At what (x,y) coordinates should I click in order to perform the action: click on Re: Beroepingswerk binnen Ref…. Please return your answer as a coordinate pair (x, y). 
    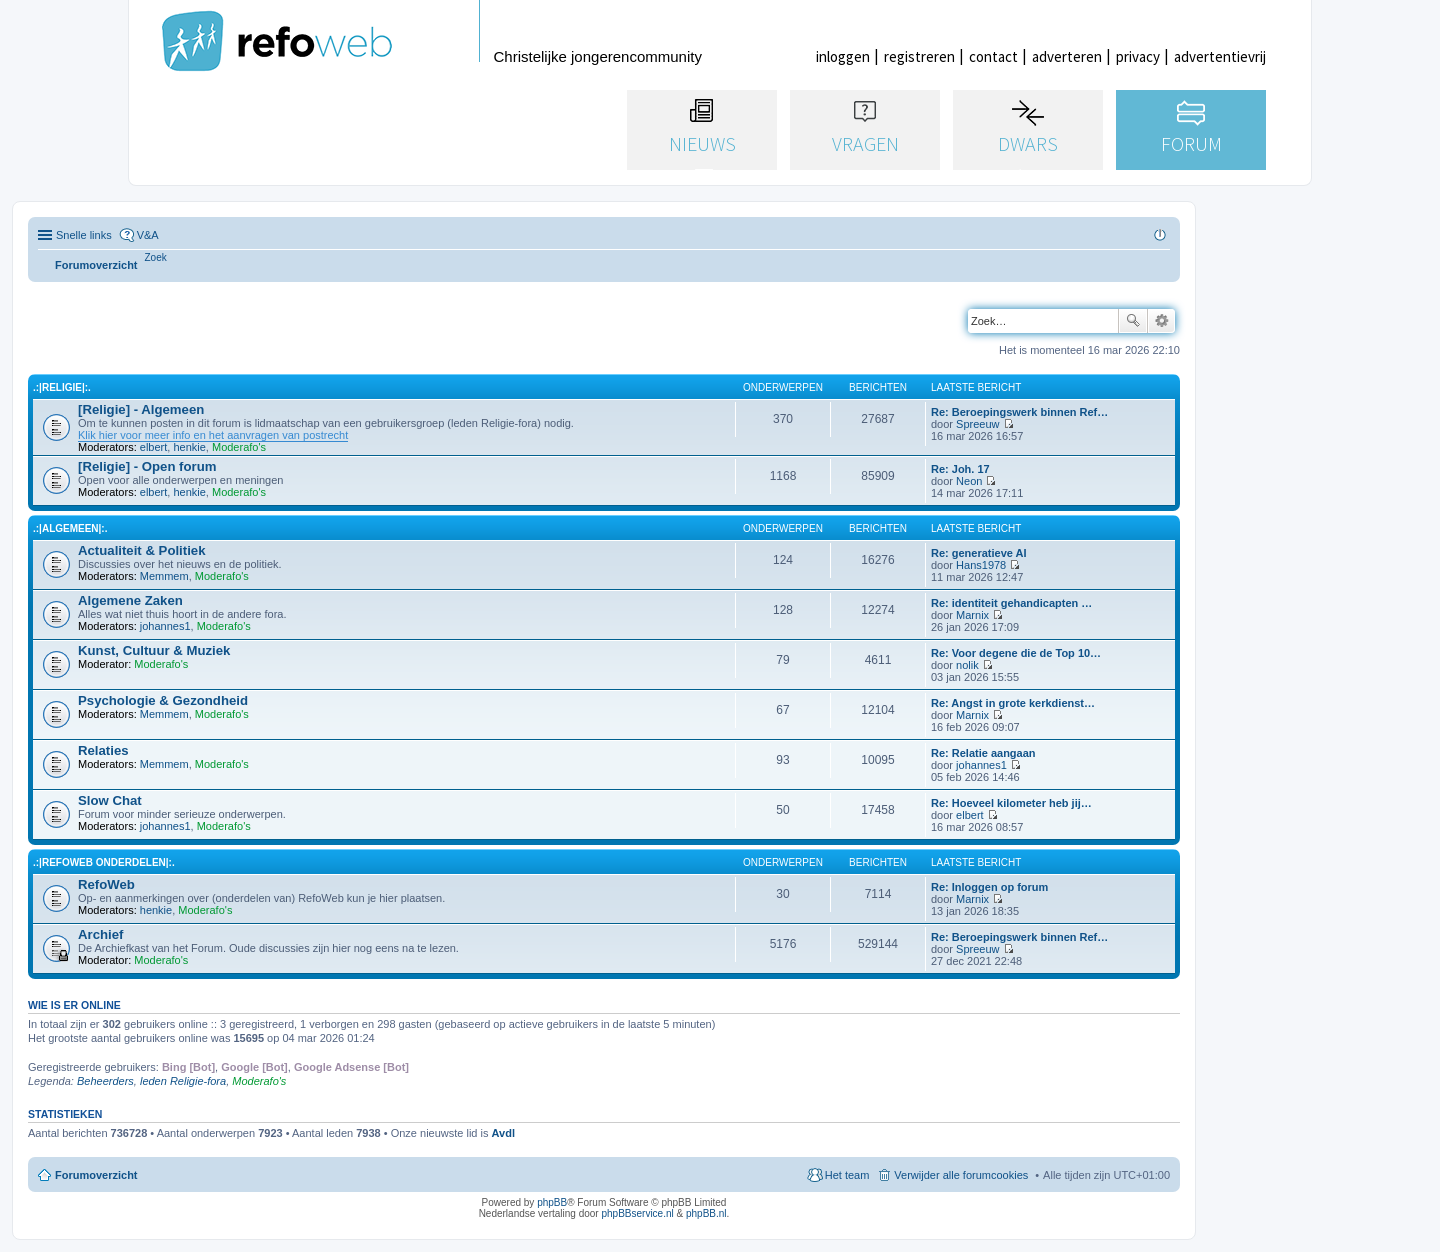
    Looking at the image, I should click on (1019, 412).